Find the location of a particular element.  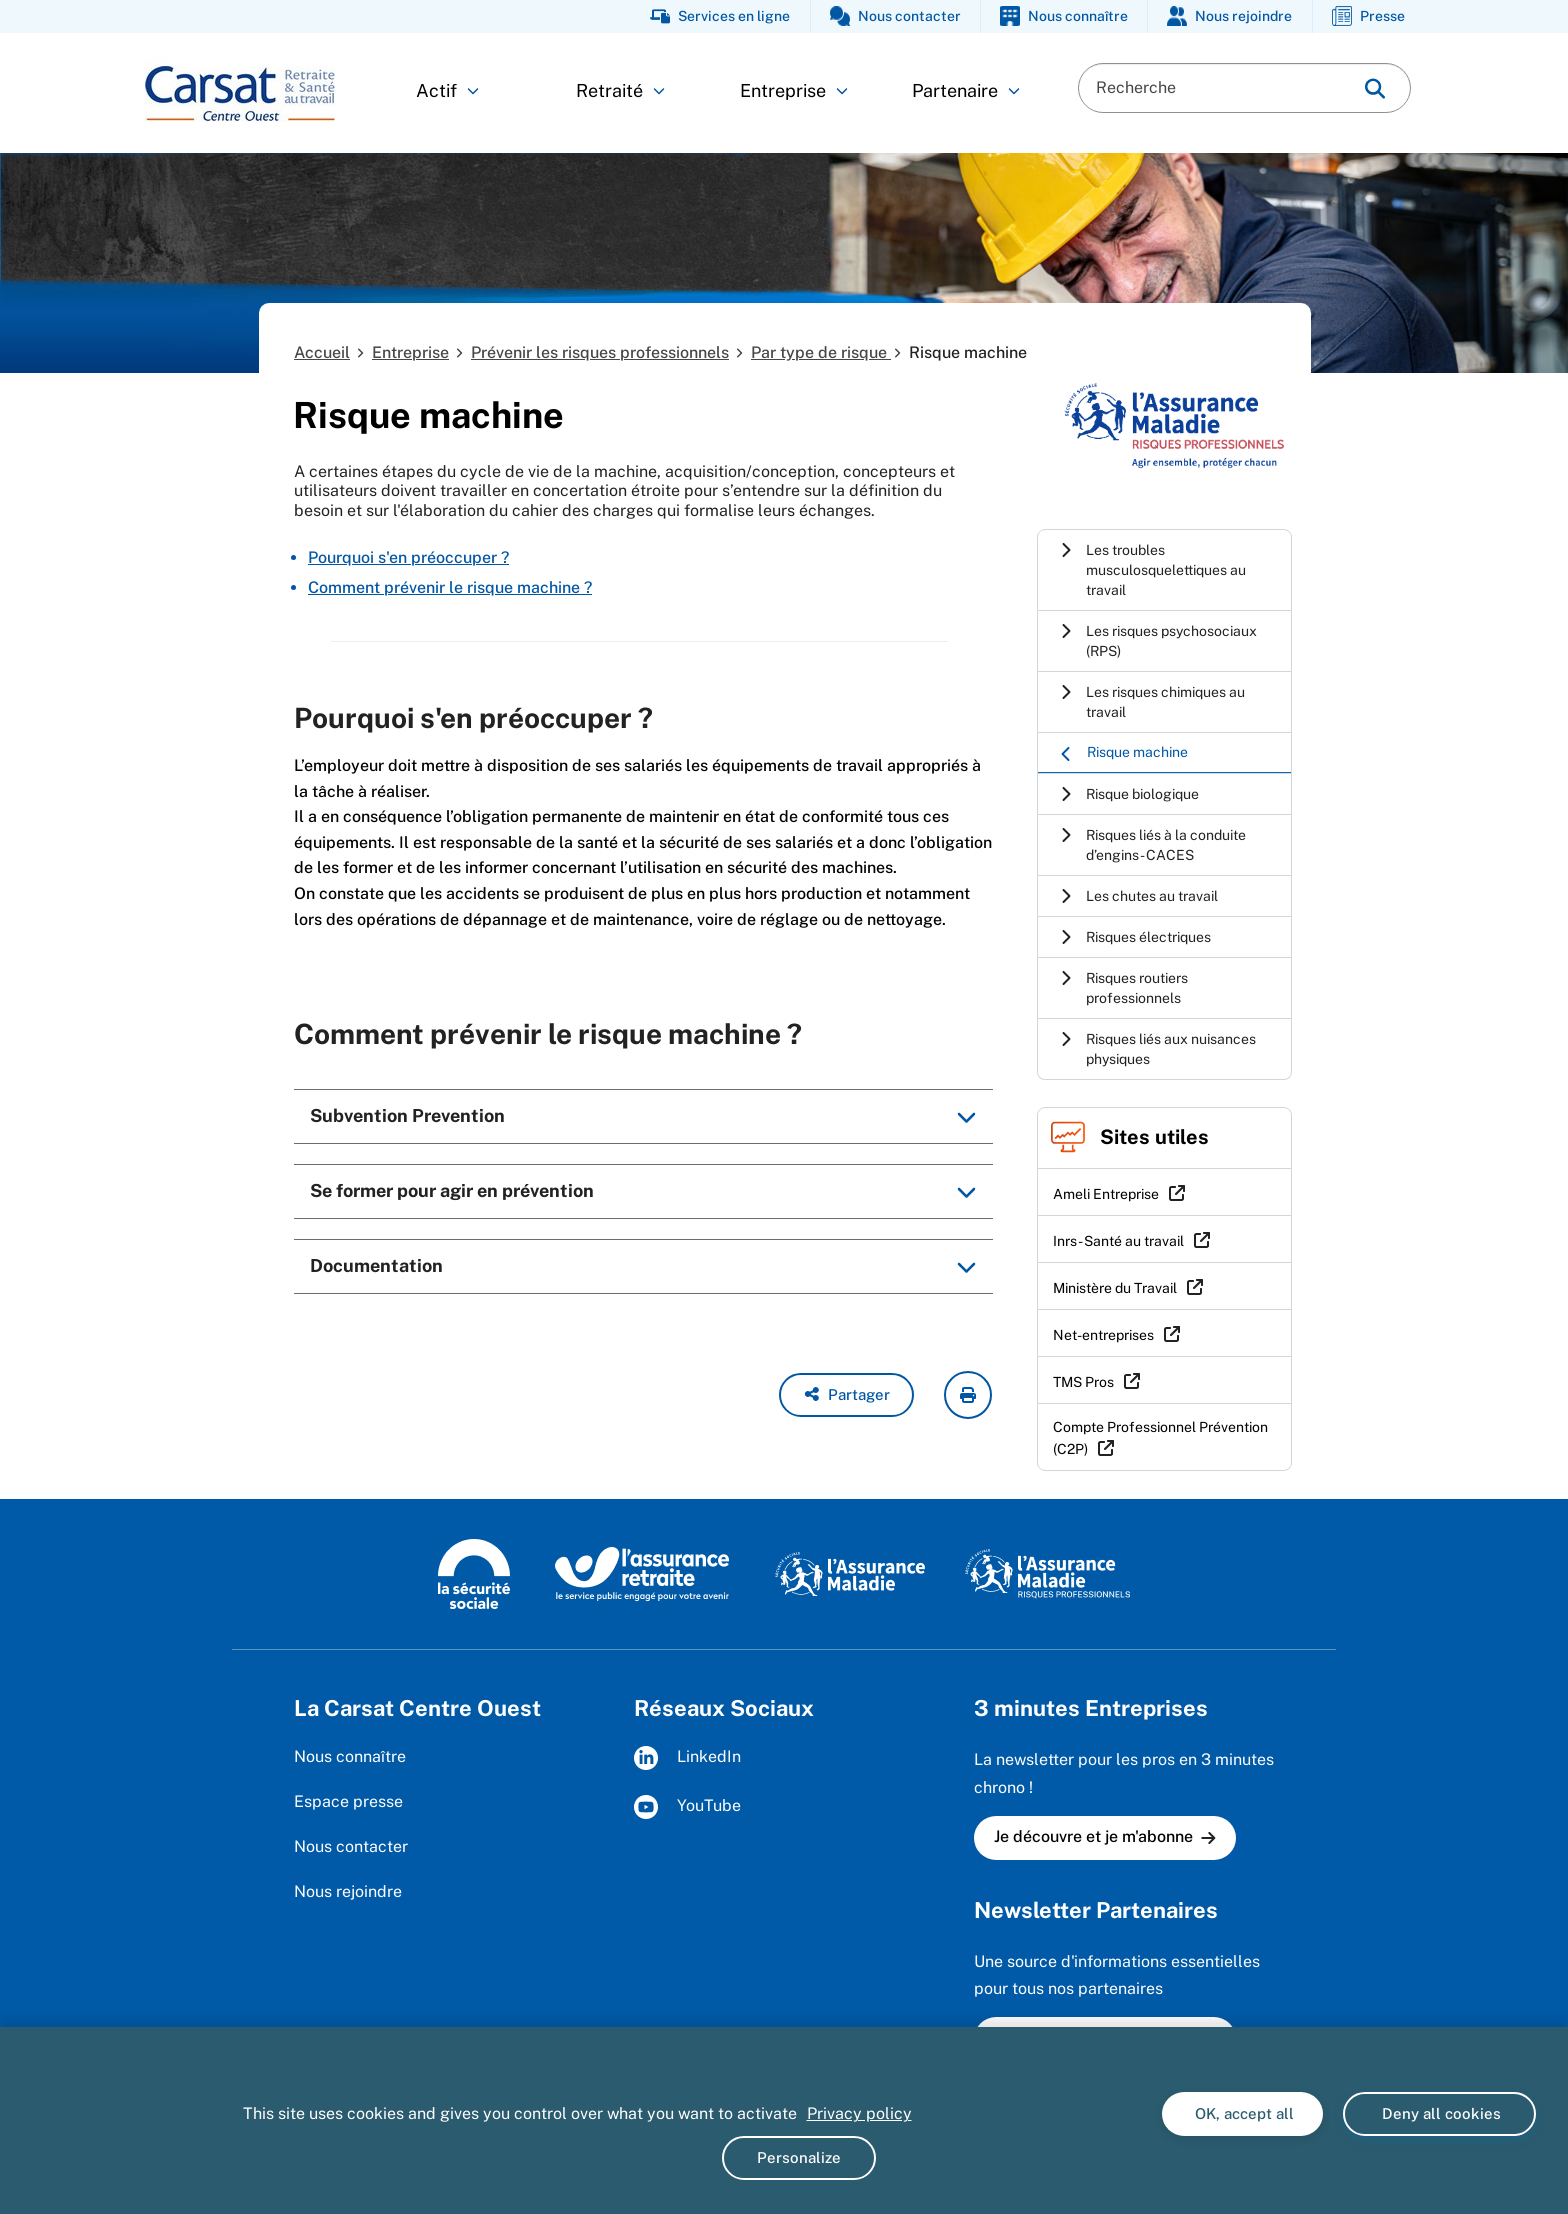

YouTube is located at coordinates (687, 1807).